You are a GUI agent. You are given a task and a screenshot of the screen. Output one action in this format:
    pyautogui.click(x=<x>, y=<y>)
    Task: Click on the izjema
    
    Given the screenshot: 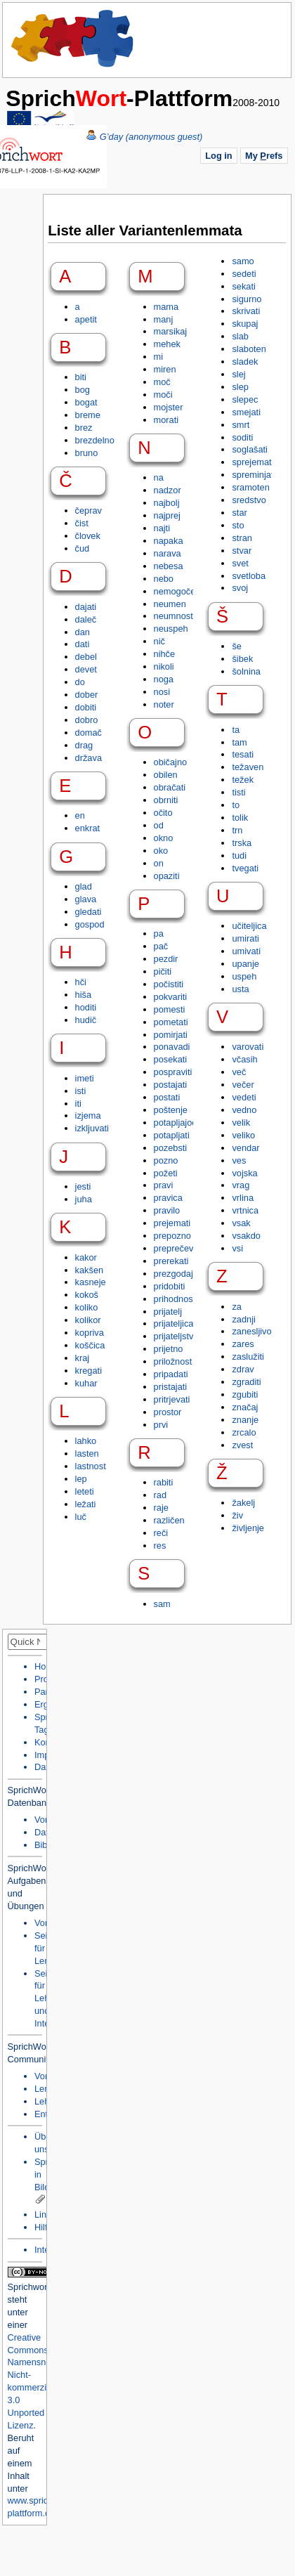 What is the action you would take?
    pyautogui.click(x=88, y=1115)
    